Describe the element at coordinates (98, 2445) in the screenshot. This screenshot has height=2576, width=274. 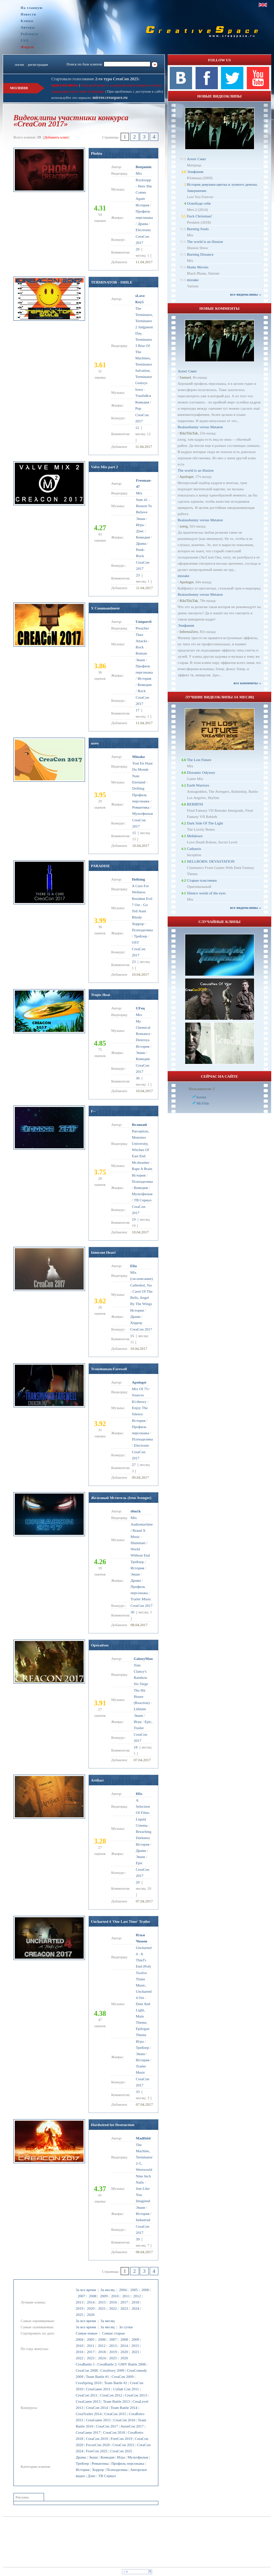
I see `FocusCon 2020` at that location.